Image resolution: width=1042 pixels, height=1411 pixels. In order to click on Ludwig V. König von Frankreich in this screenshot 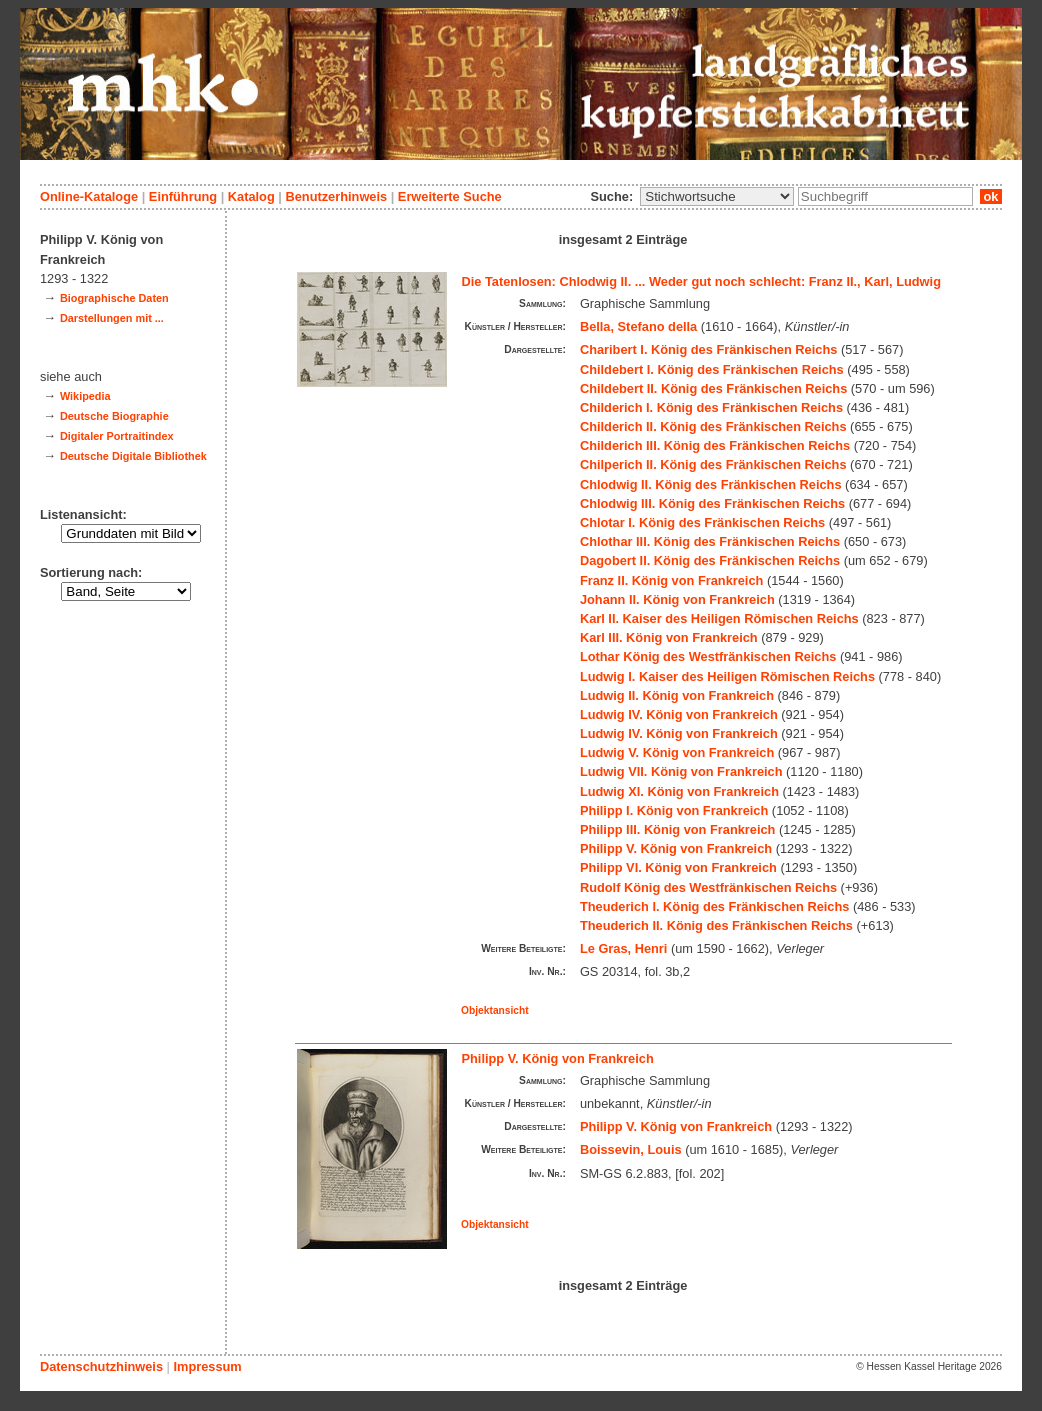, I will do `click(677, 752)`.